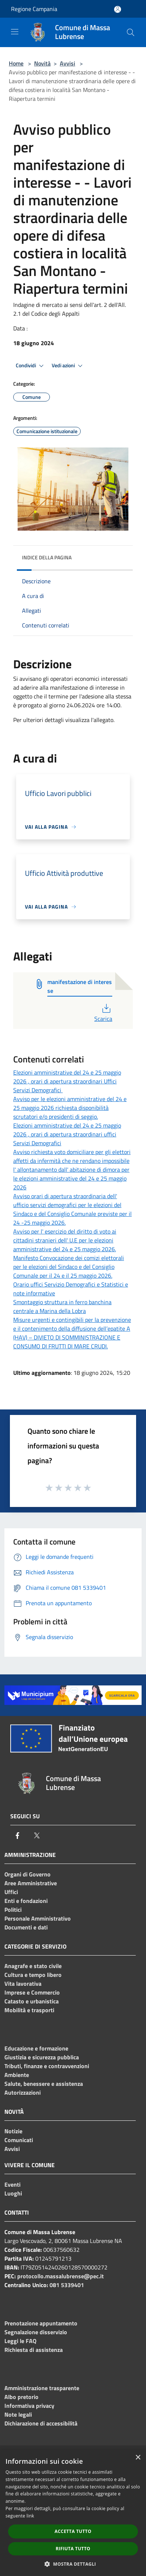 The image size is (146, 2576). What do you see at coordinates (18, 2414) in the screenshot?
I see `Note legali` at bounding box center [18, 2414].